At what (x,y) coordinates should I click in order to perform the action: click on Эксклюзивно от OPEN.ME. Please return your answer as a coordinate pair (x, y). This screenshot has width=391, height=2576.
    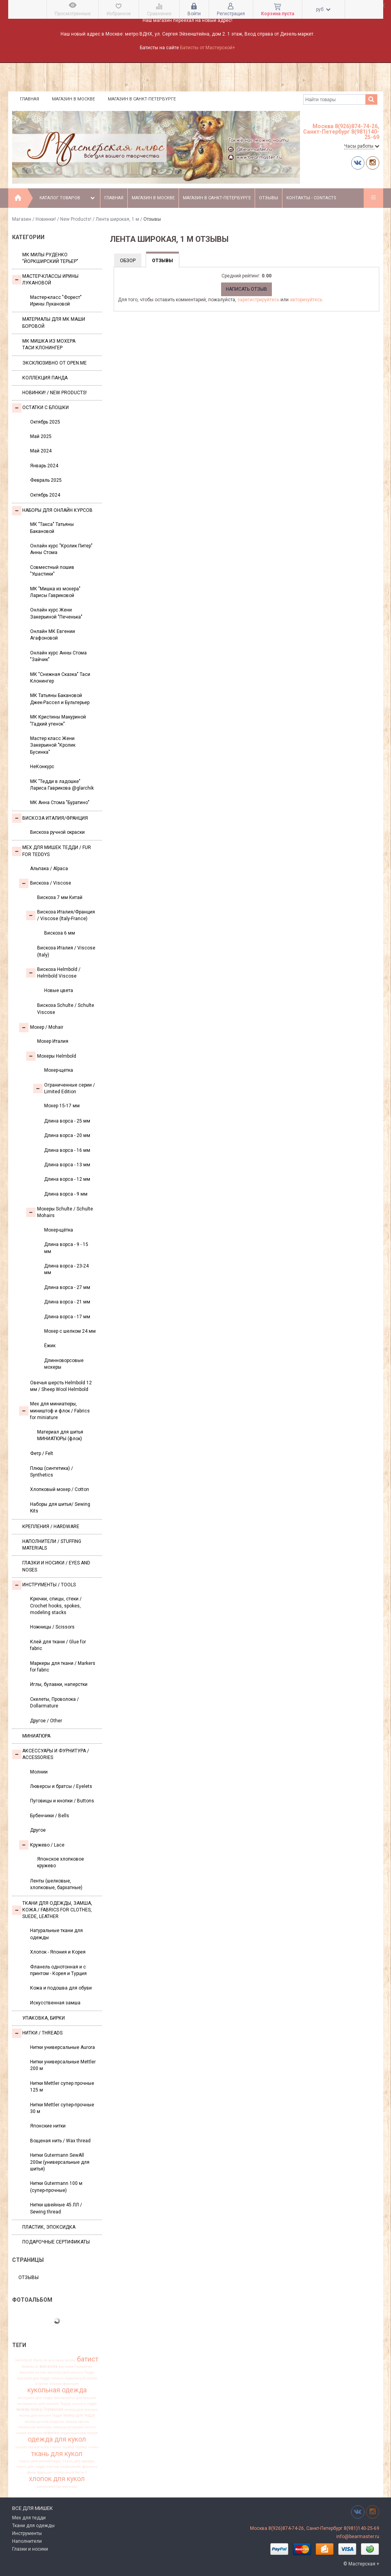
    Looking at the image, I should click on (54, 363).